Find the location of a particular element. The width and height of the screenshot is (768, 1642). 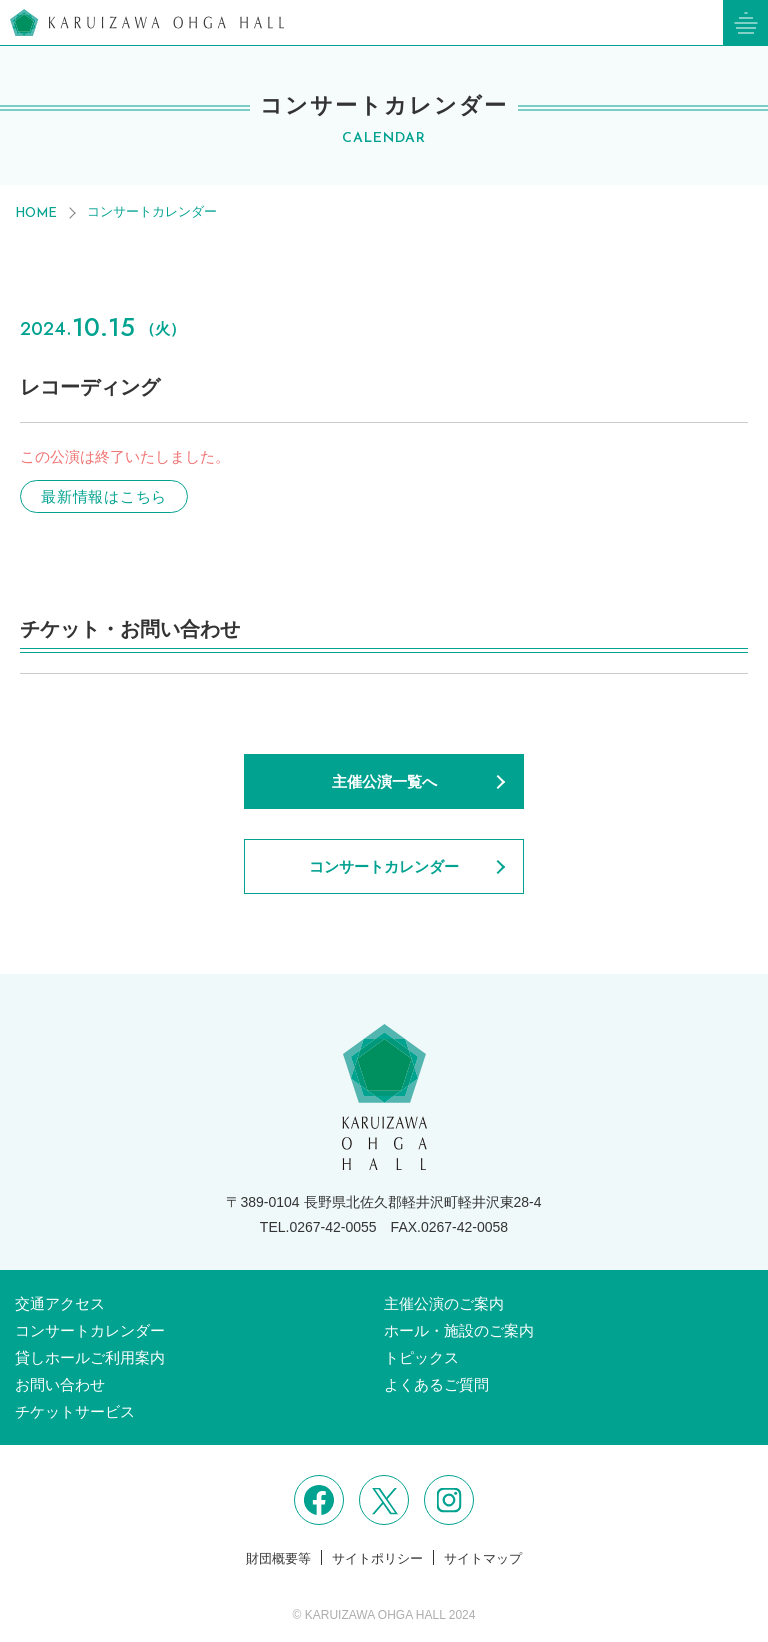

主催公演のご案内 is located at coordinates (444, 1303).